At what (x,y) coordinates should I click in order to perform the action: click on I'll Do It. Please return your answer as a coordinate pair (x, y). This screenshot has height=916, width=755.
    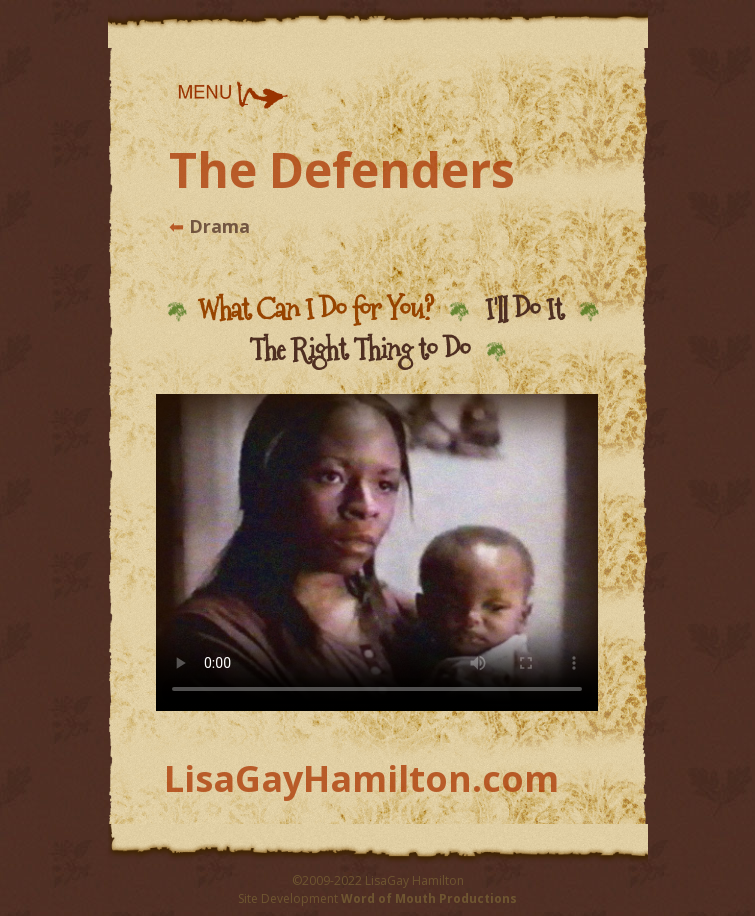
    Looking at the image, I should click on (524, 309).